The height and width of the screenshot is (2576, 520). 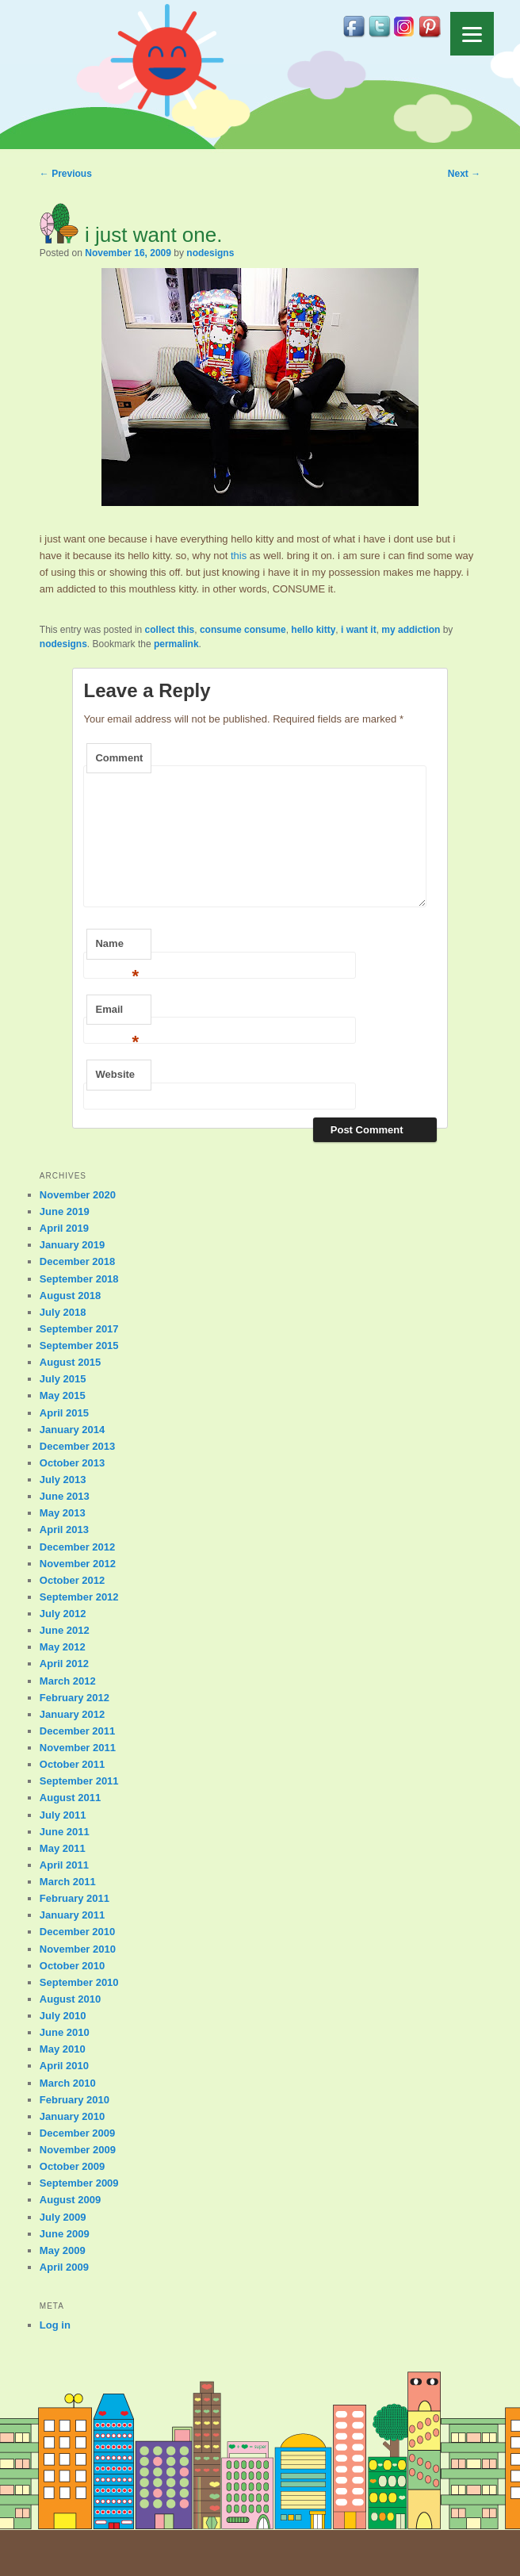 I want to click on October 2013, so click(x=72, y=1463).